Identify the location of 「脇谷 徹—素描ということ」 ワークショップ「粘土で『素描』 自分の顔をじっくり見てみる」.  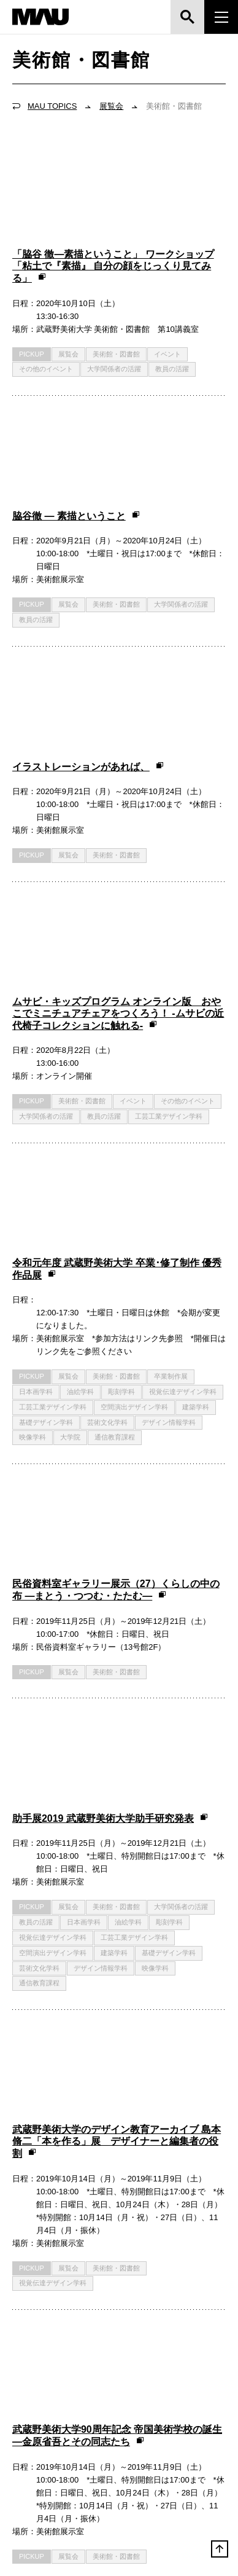
(113, 195).